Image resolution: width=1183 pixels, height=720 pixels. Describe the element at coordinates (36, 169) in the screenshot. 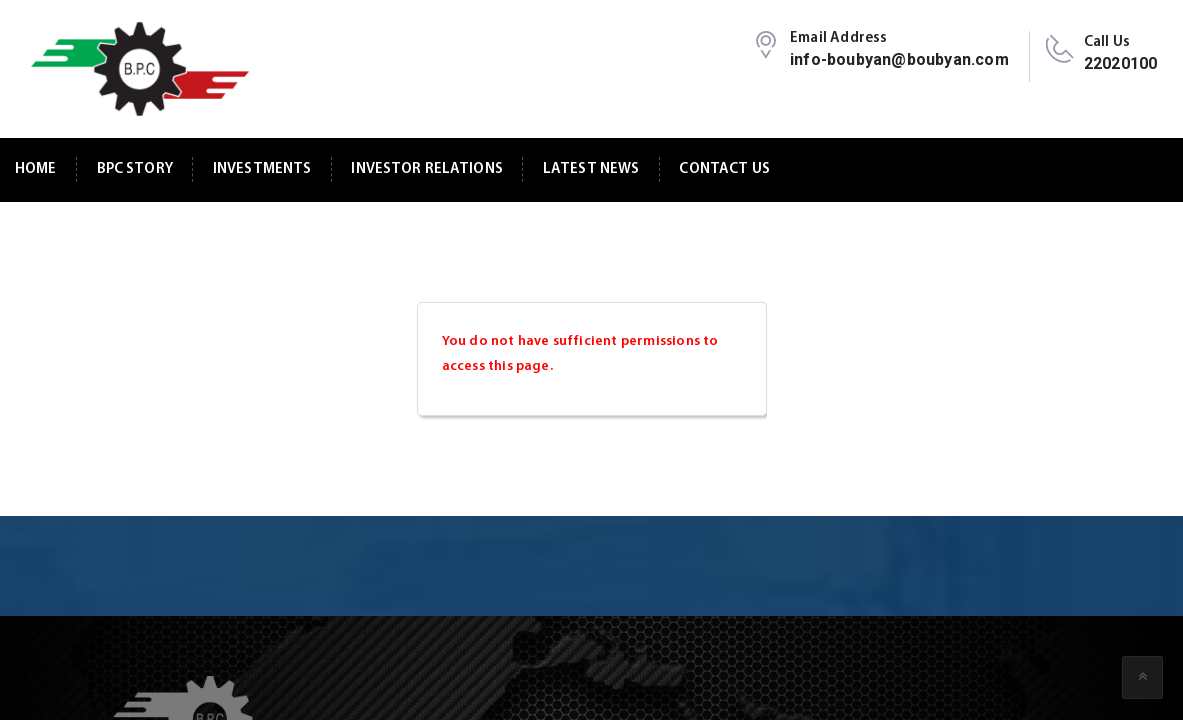

I see `Home` at that location.